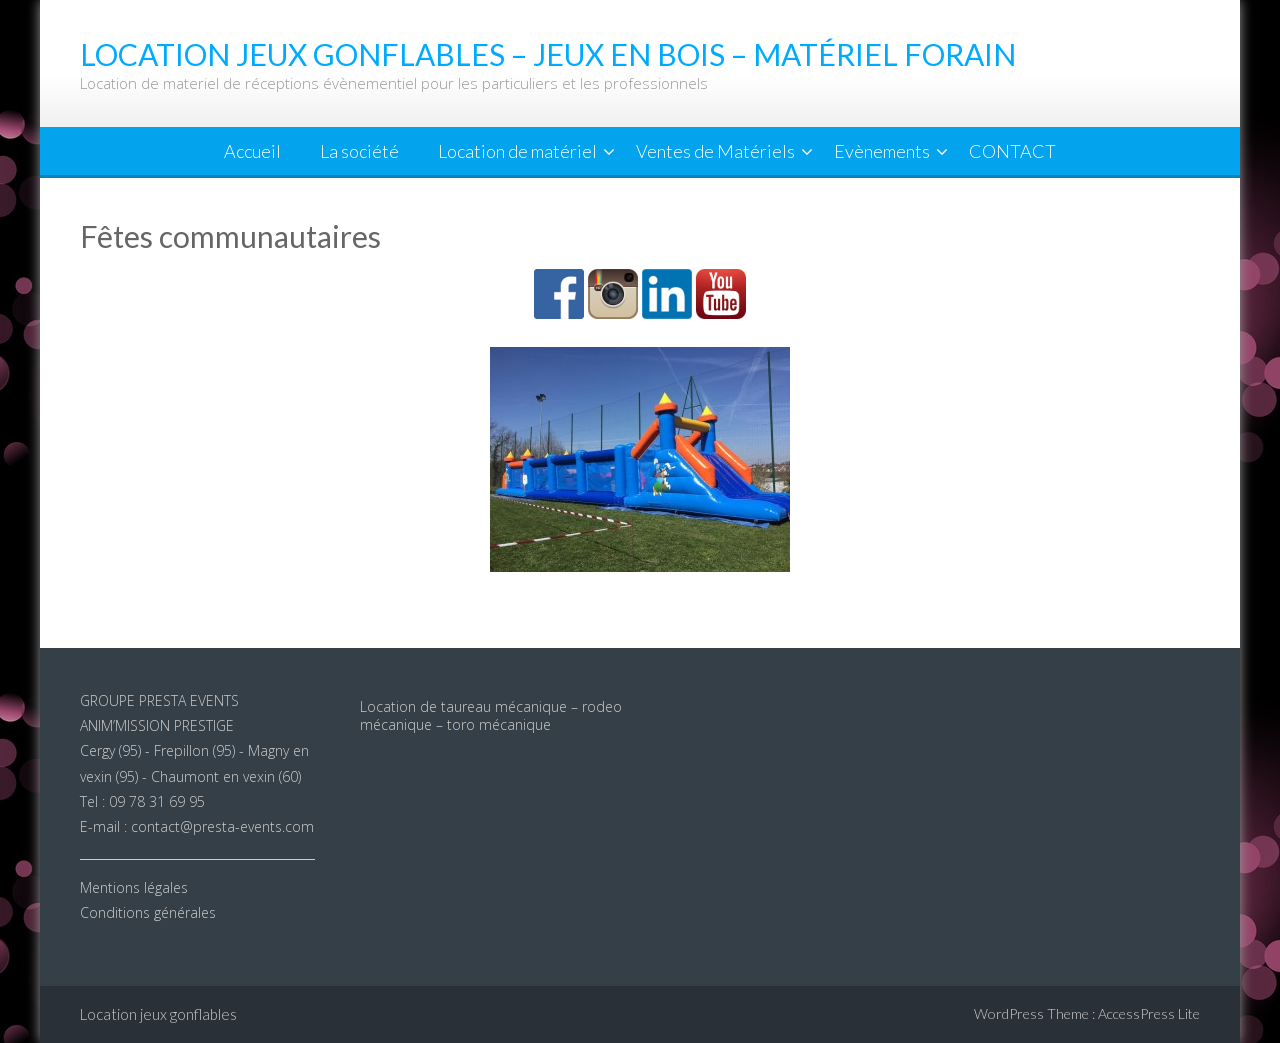 The width and height of the screenshot is (1280, 1043). What do you see at coordinates (222, 826) in the screenshot?
I see `contact@presta-events.com` at bounding box center [222, 826].